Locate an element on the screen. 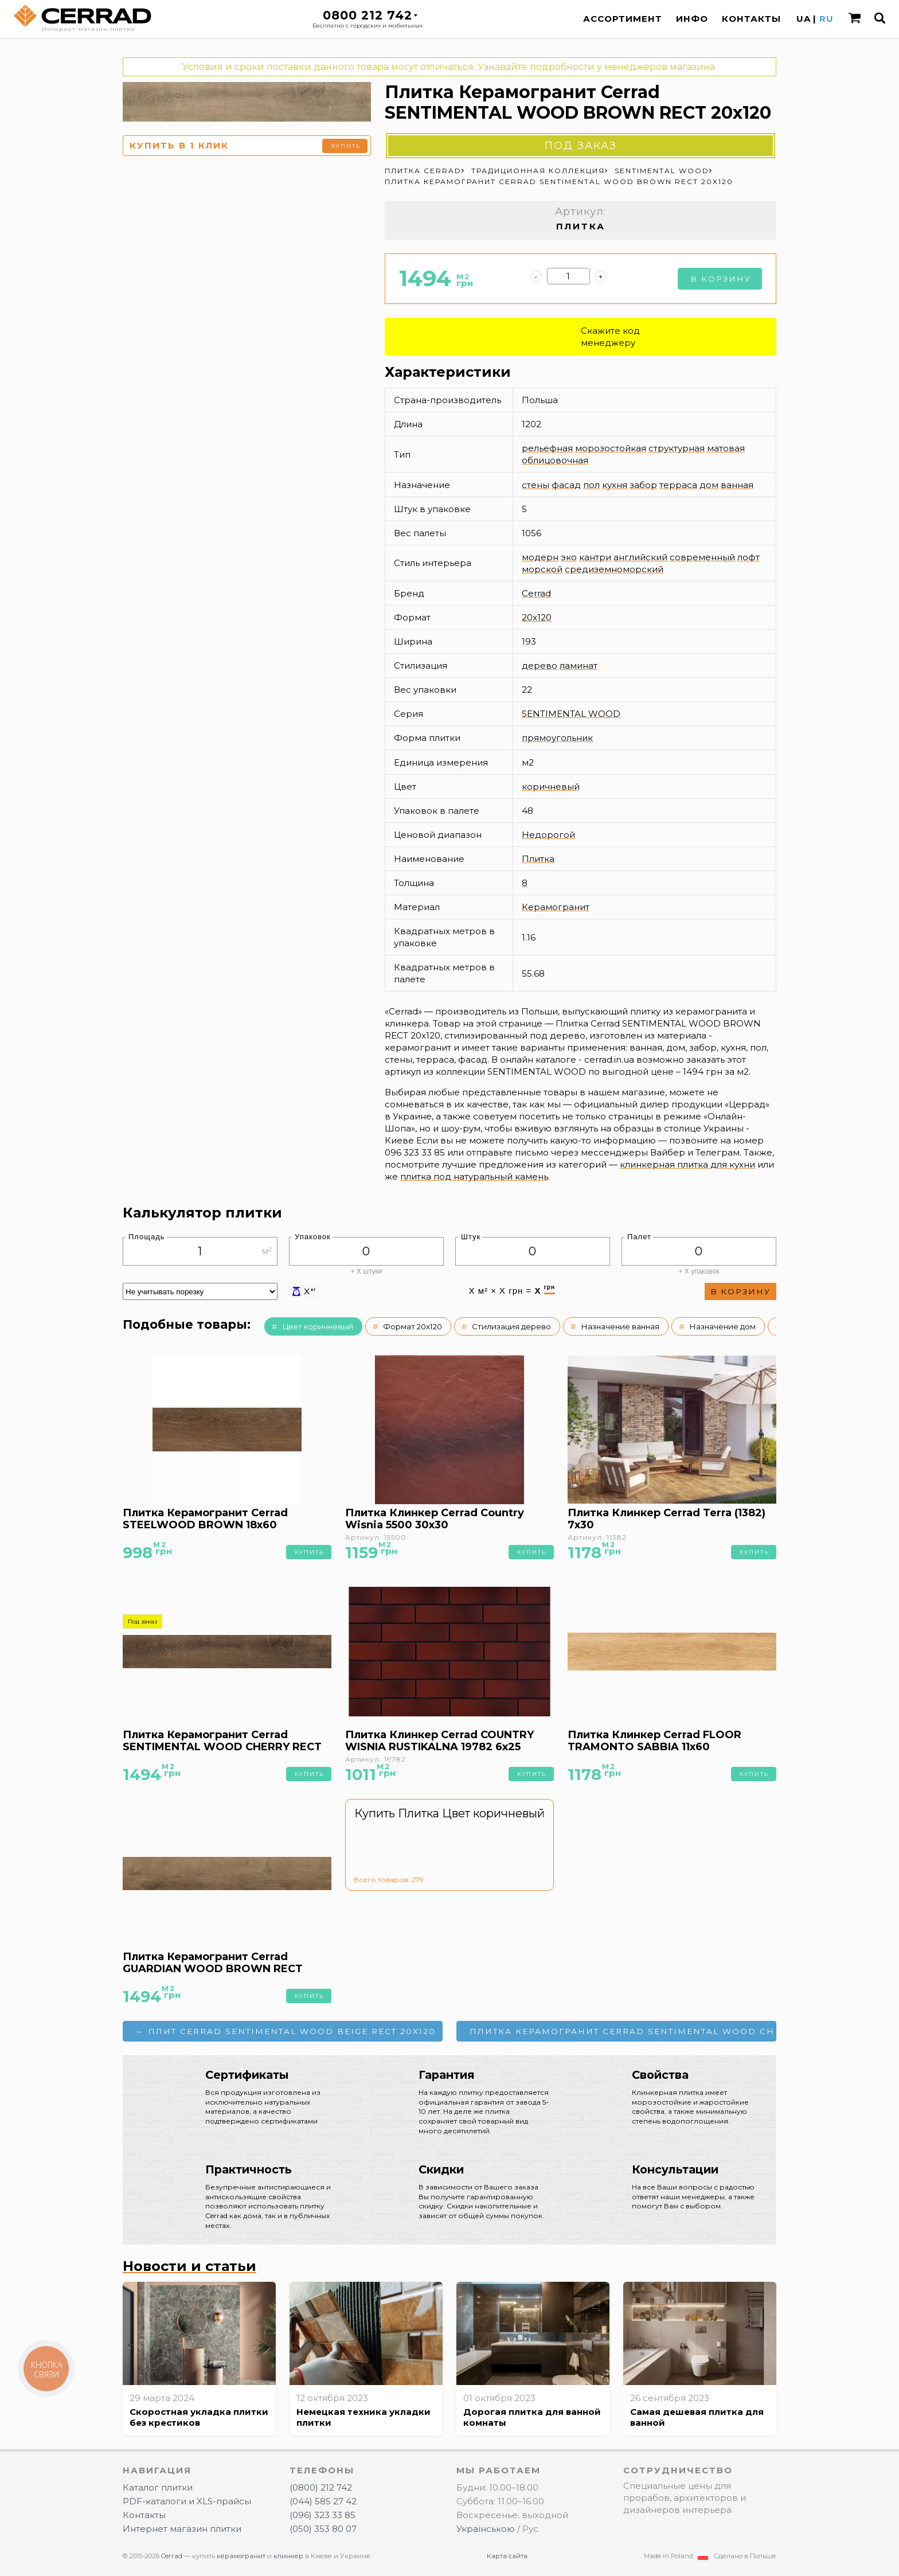  Cerrad is located at coordinates (536, 593).